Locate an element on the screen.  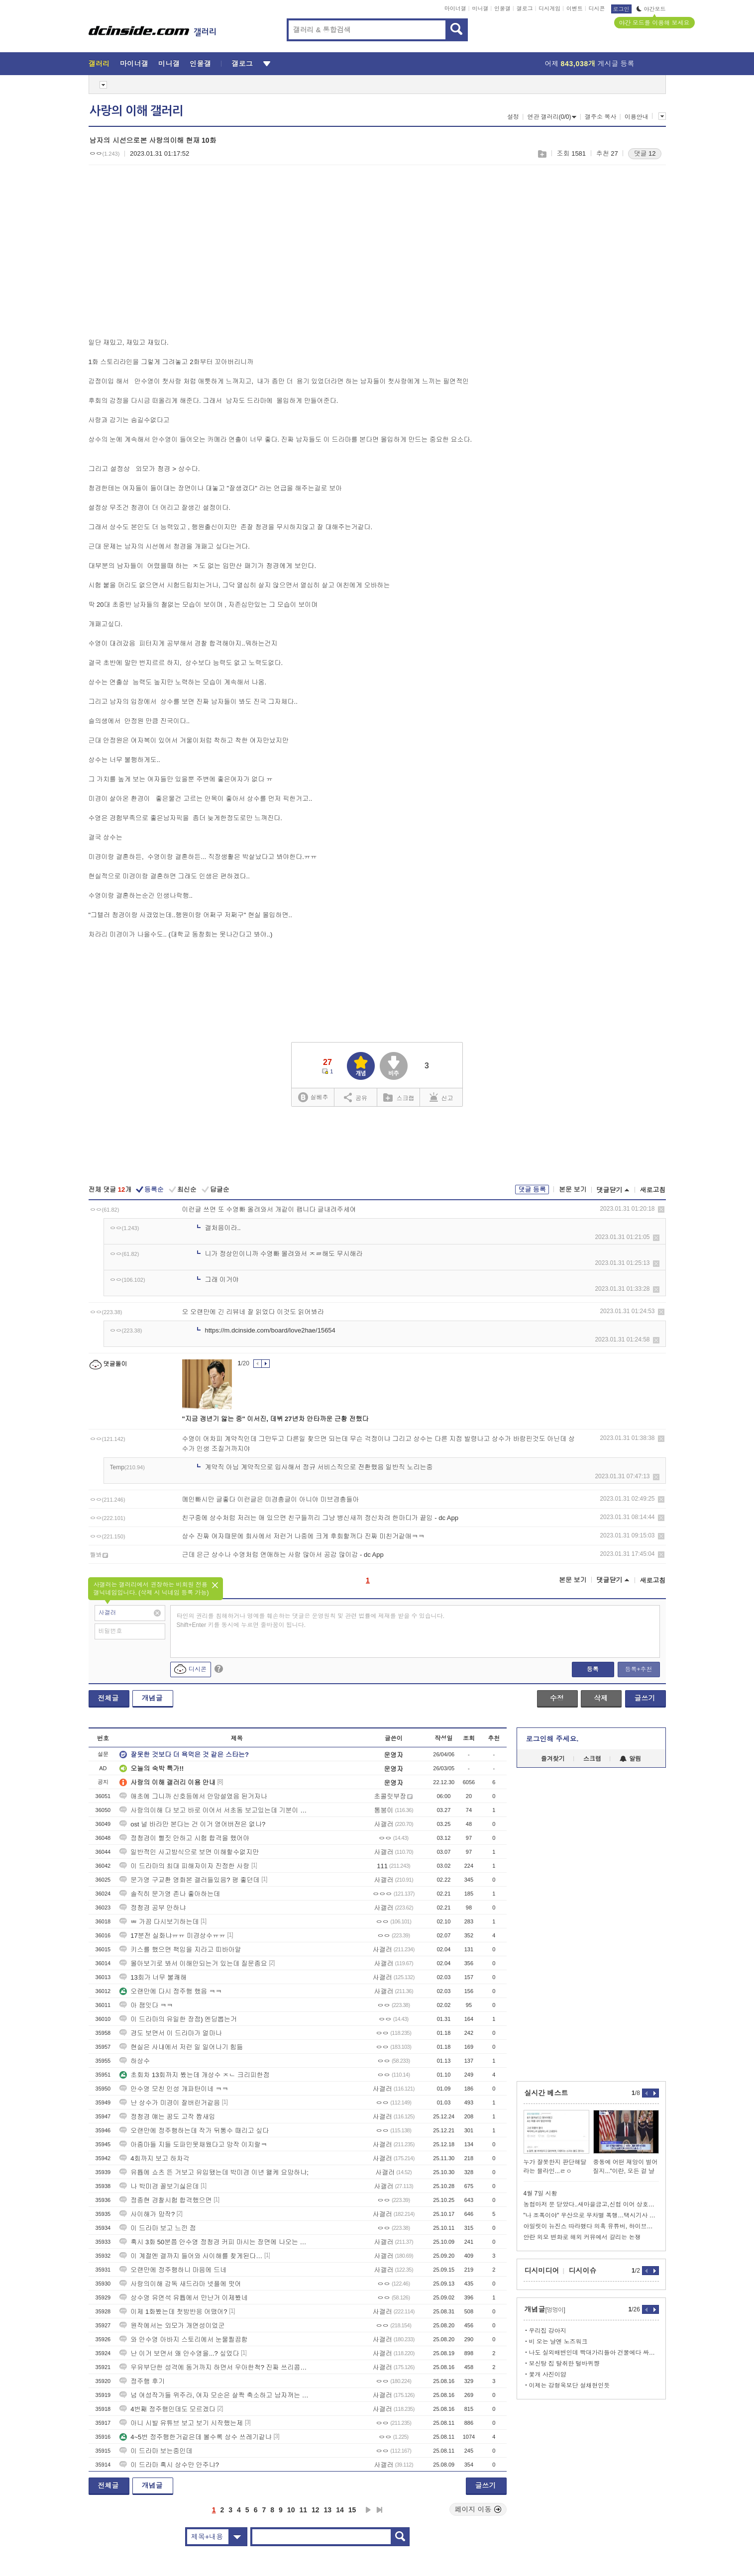
상수영 유연석 유튭에서 만난거 이제봤네 is located at coordinates (183, 2297).